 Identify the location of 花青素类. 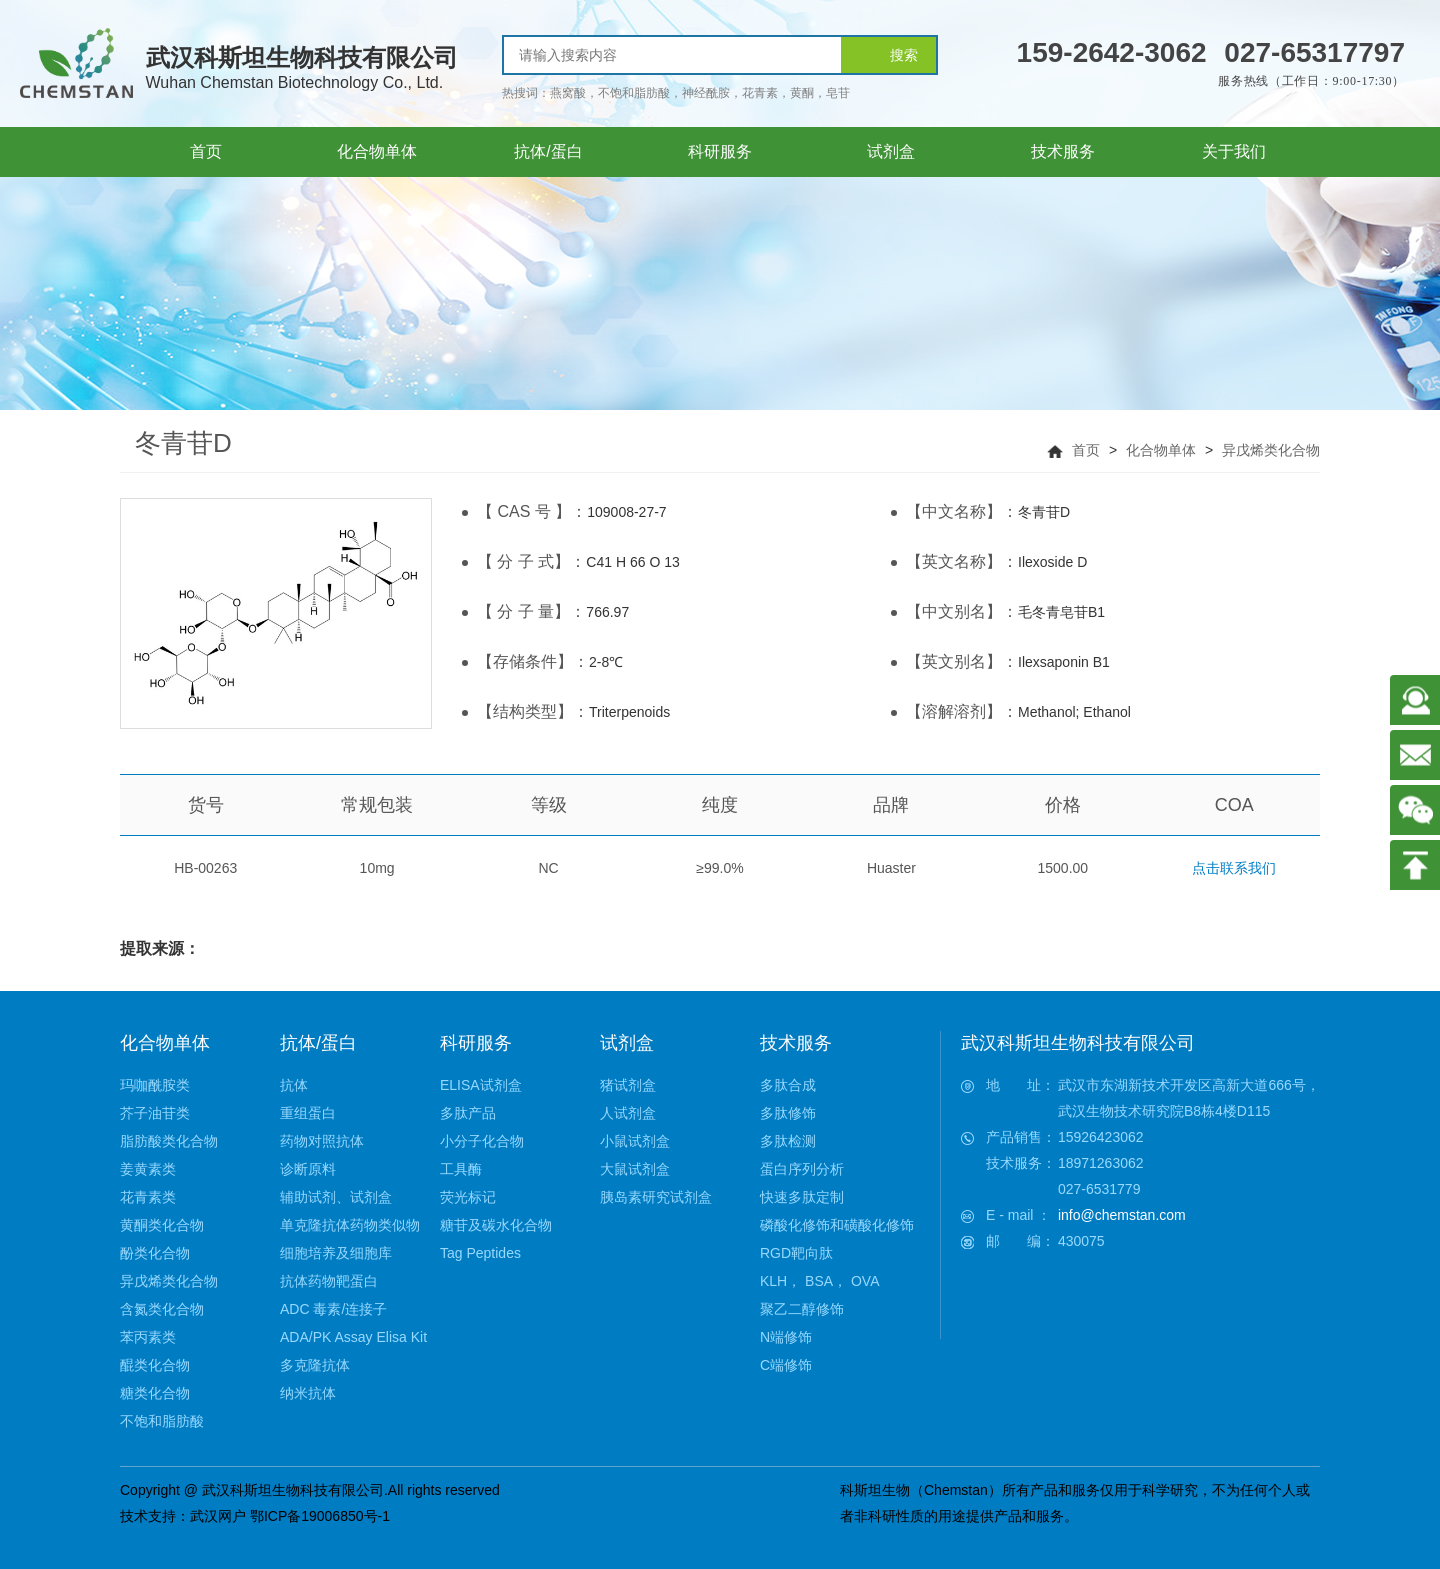
(148, 1197).